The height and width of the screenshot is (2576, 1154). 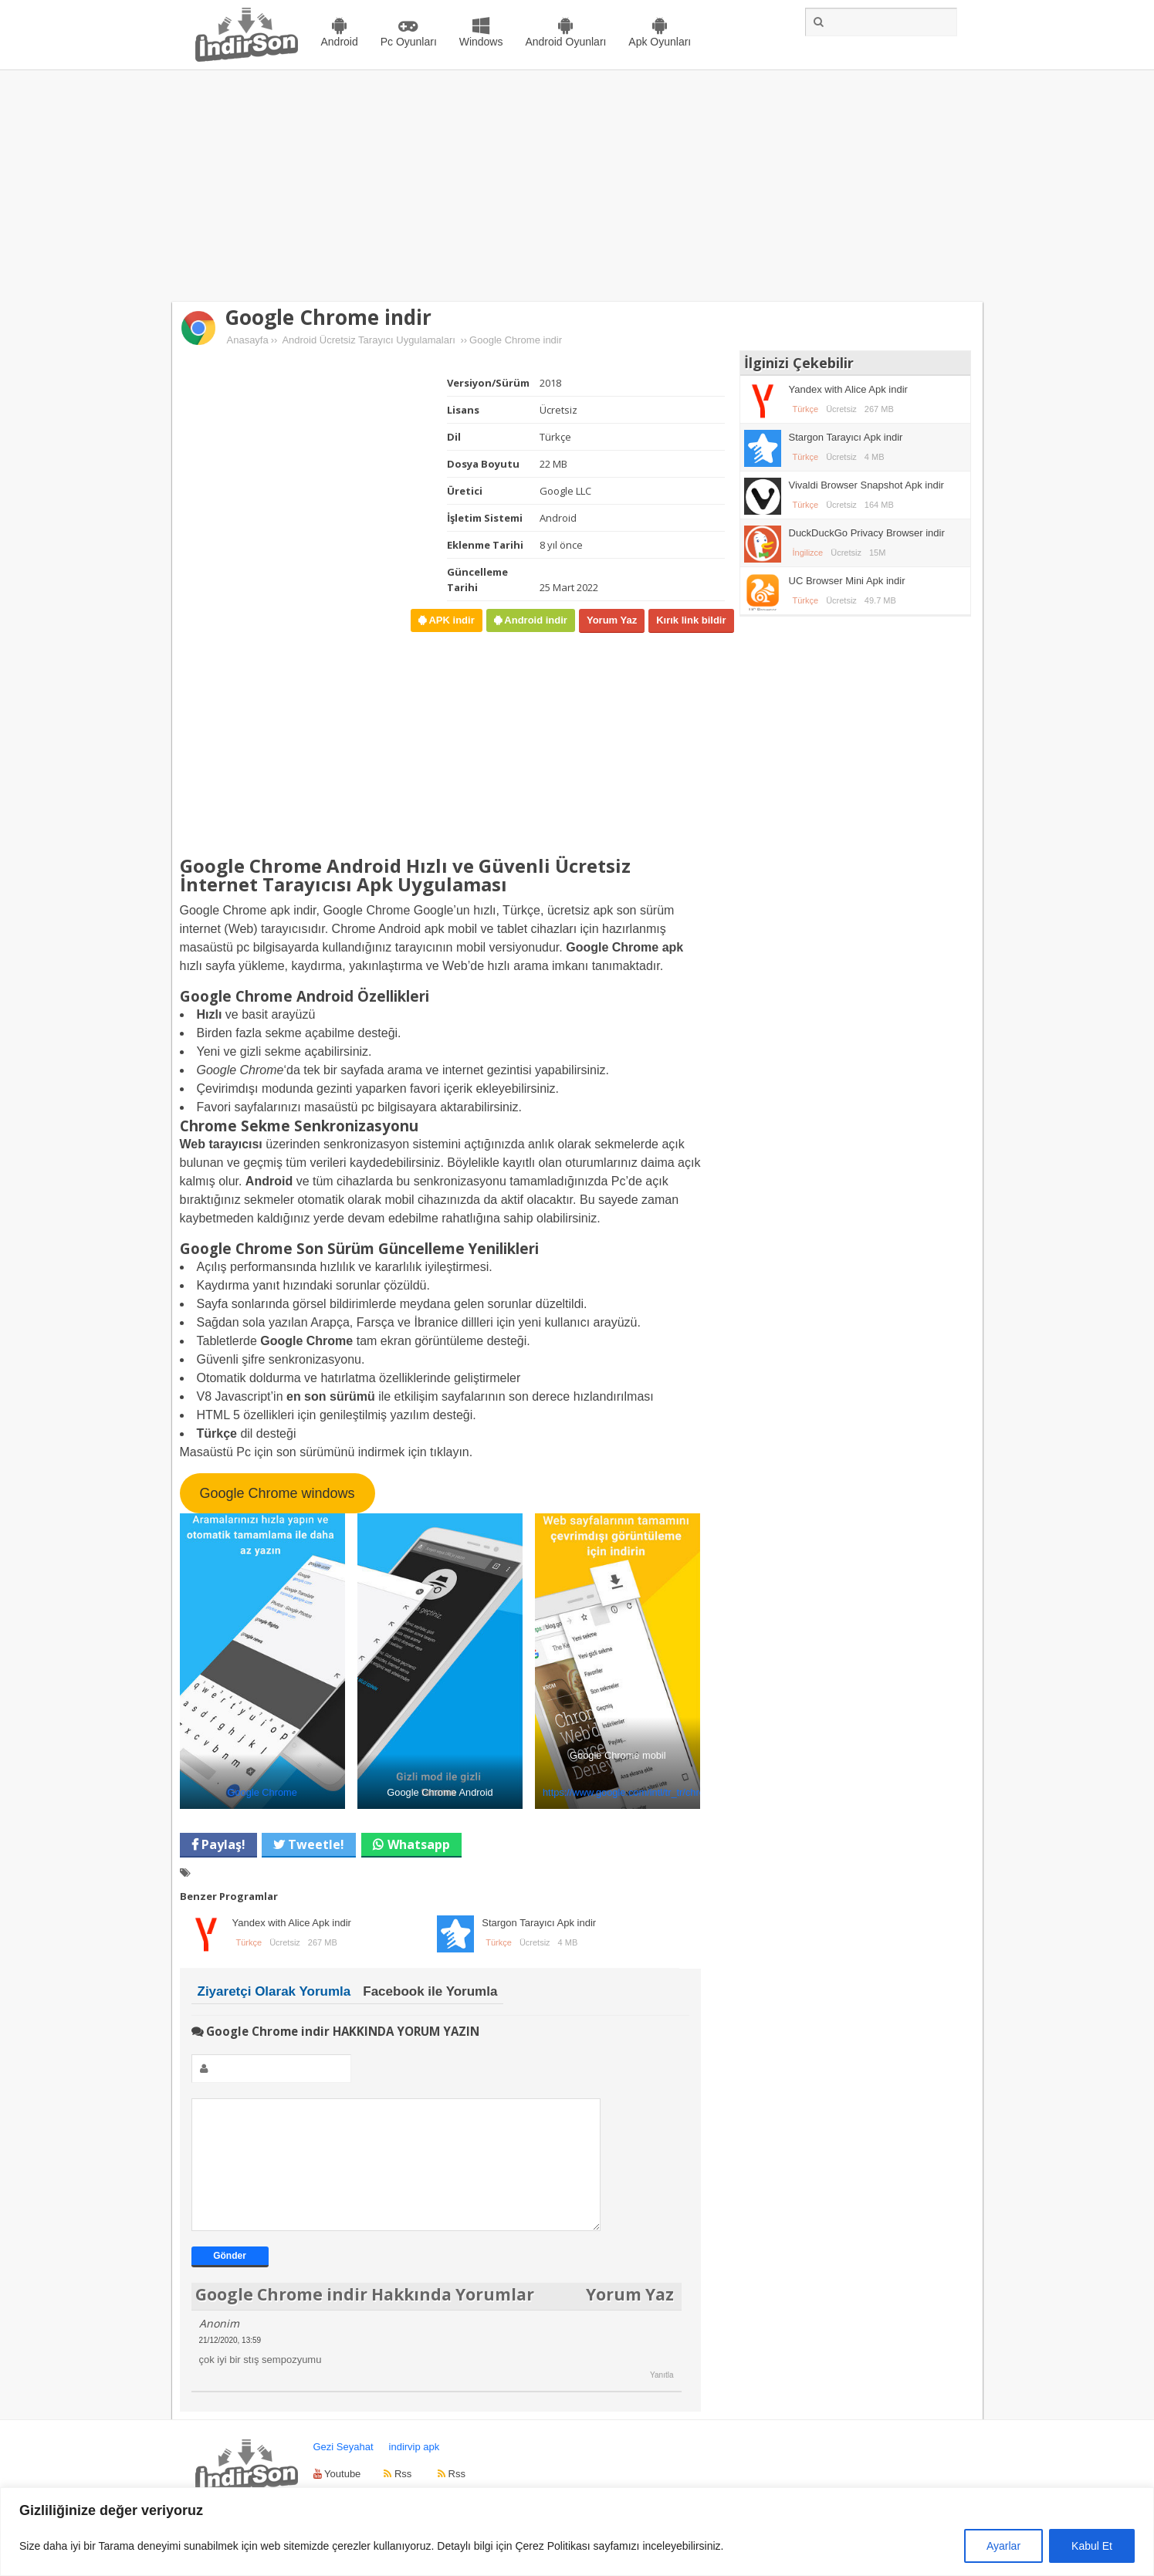 I want to click on indirvip apk, so click(x=414, y=2470).